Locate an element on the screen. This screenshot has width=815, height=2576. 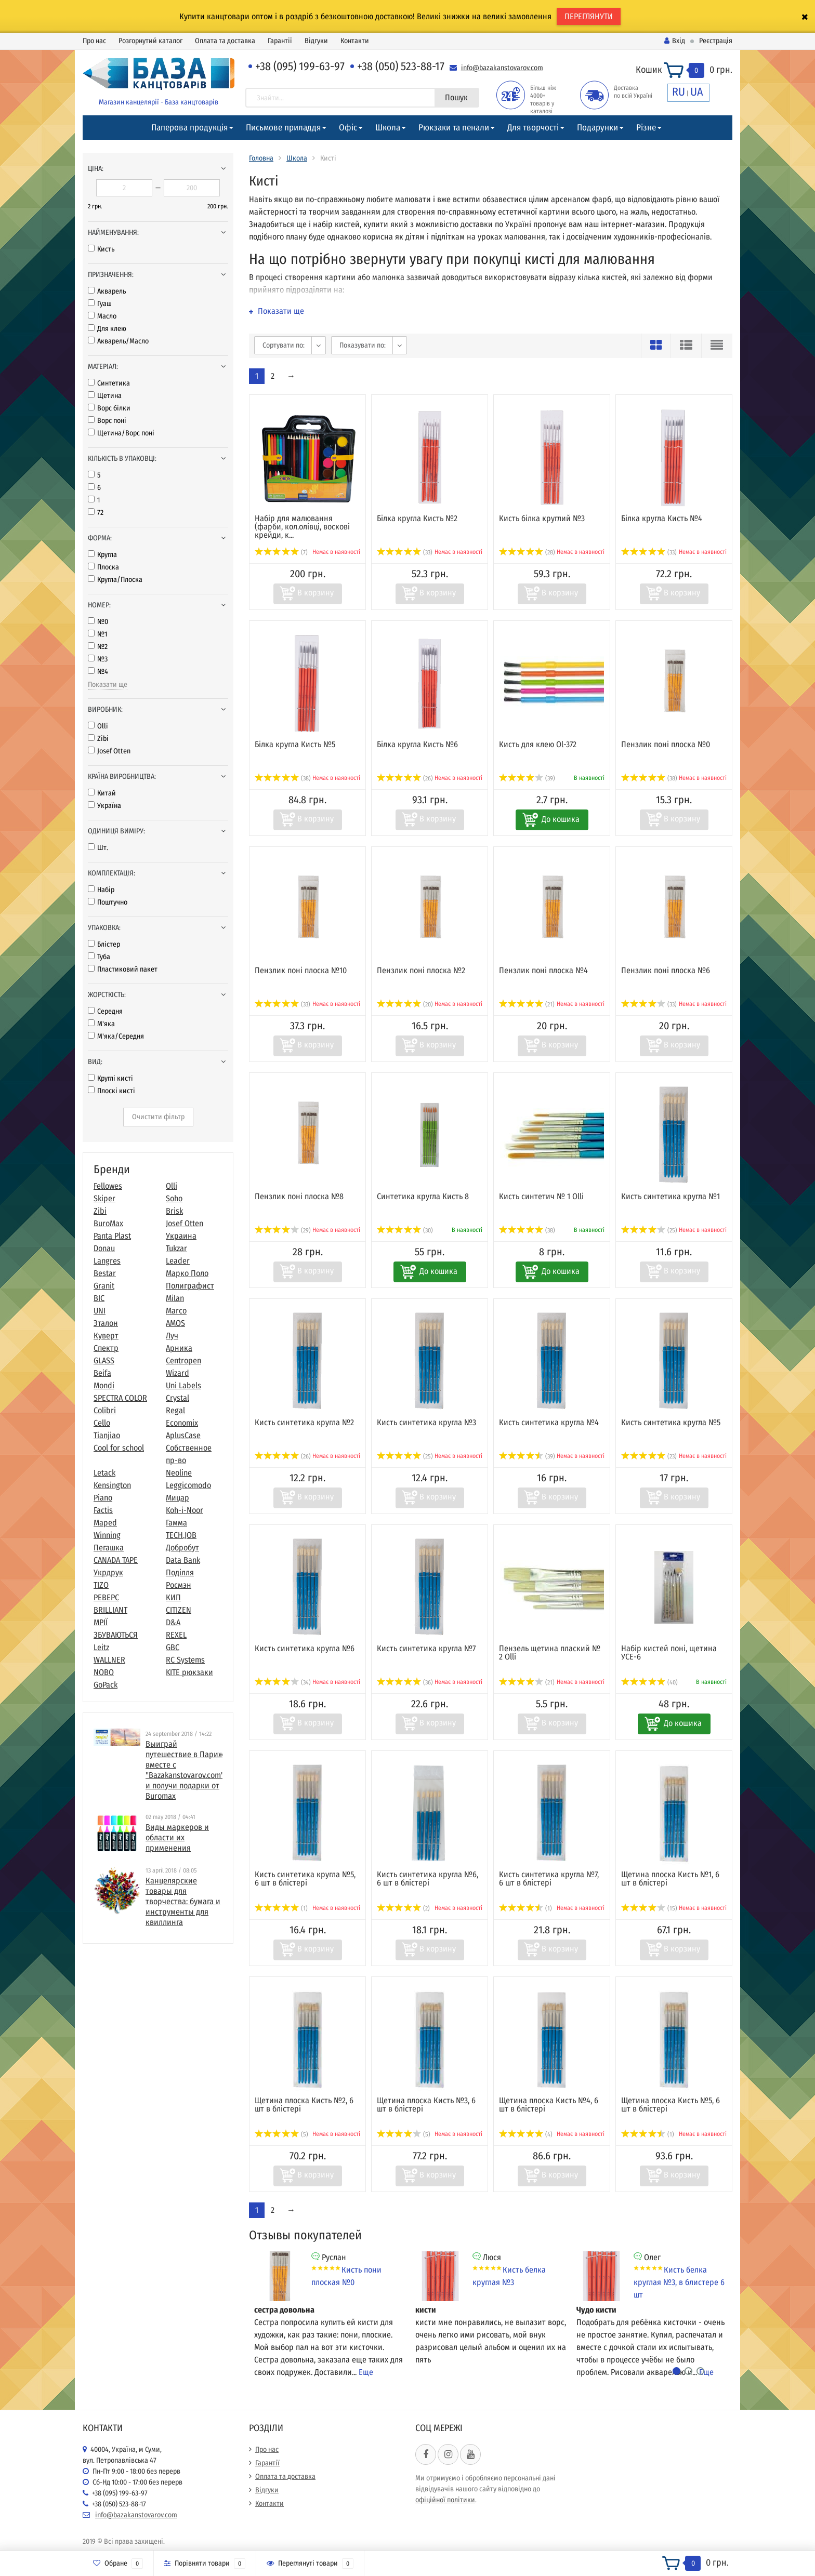
Эталон is located at coordinates (106, 1323).